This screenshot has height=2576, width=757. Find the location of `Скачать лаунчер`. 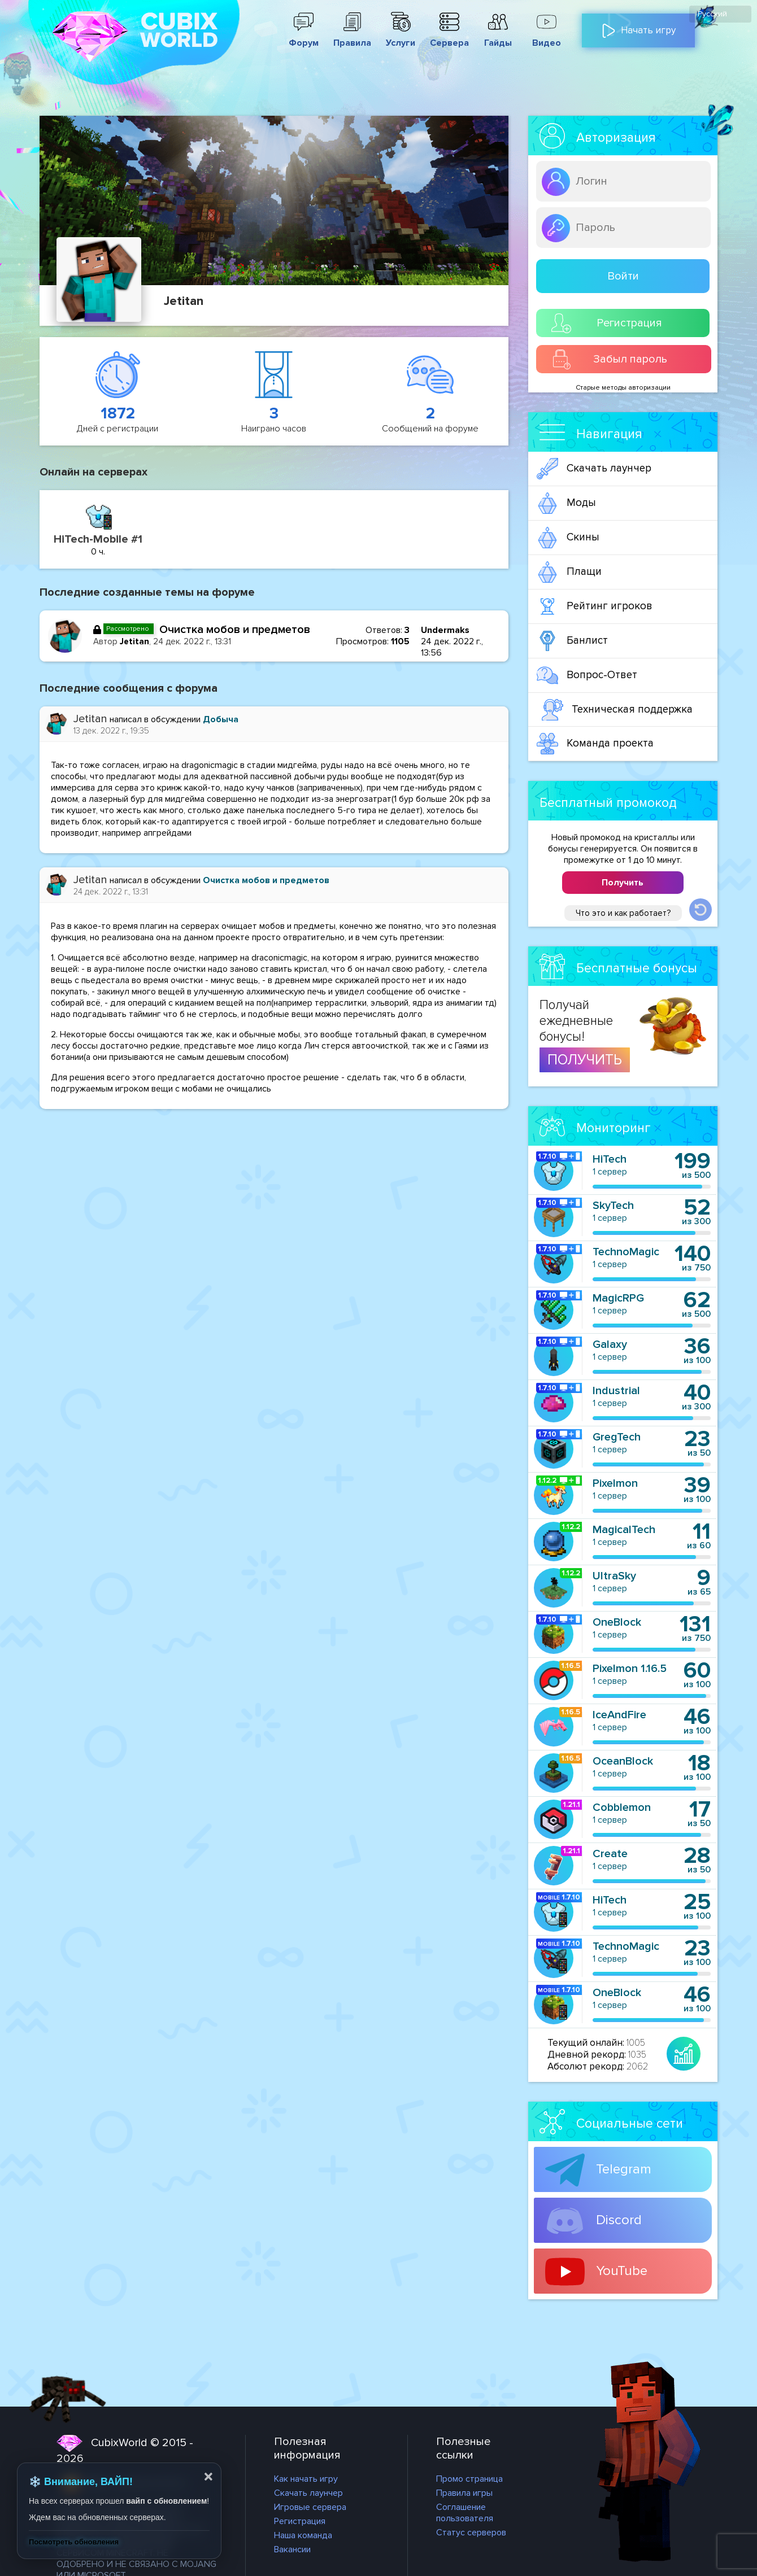

Скачать лаунчер is located at coordinates (594, 468).